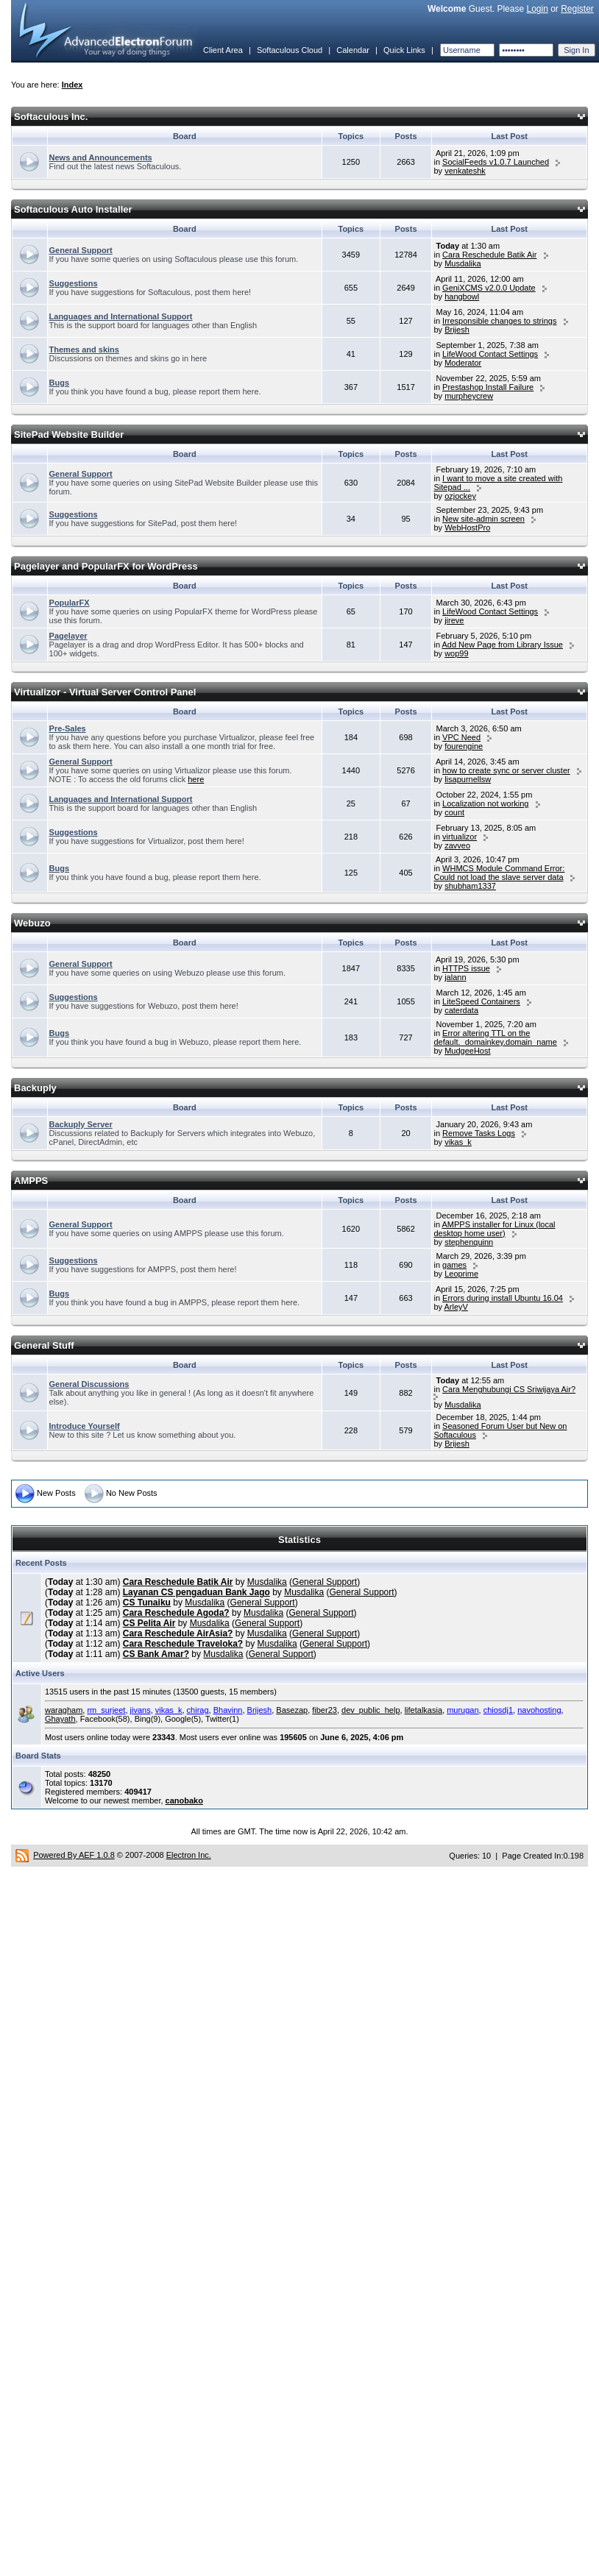 The width and height of the screenshot is (599, 2576). I want to click on Cara Reschedule Traveloka?, so click(183, 1644).